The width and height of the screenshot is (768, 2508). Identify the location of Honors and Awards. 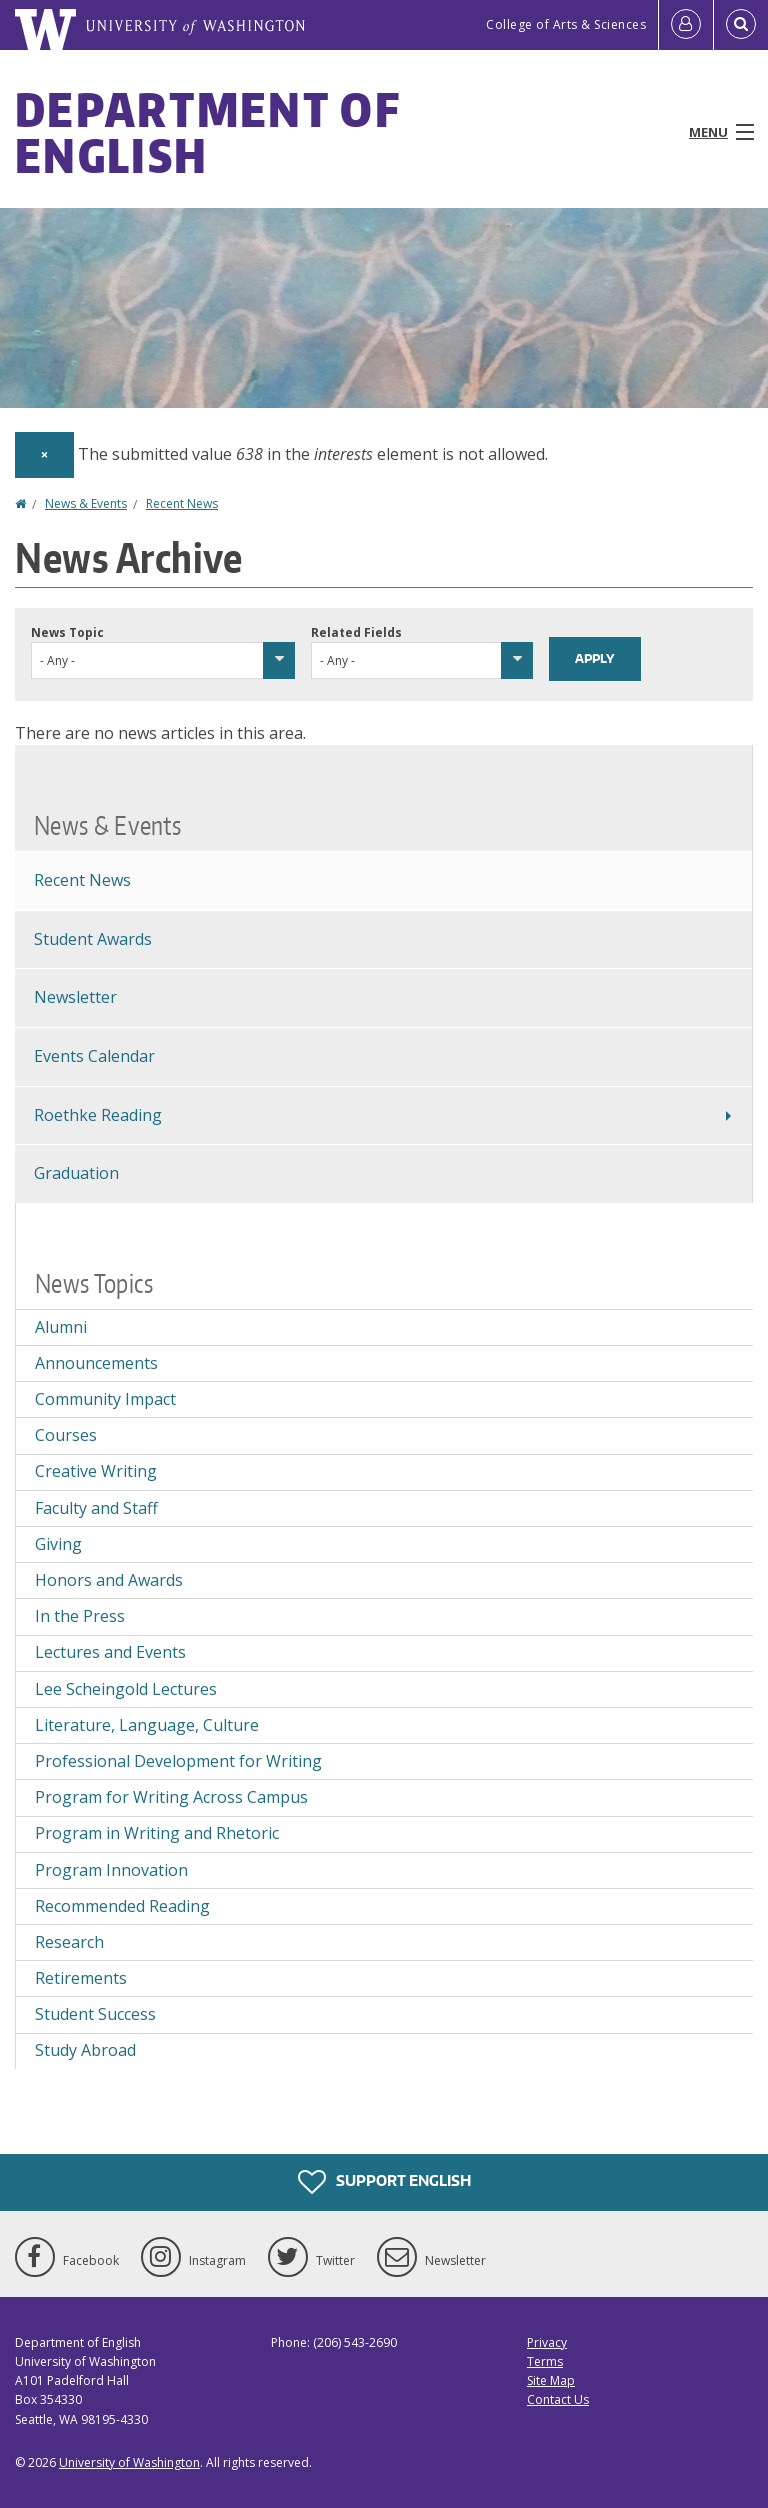
(109, 1580).